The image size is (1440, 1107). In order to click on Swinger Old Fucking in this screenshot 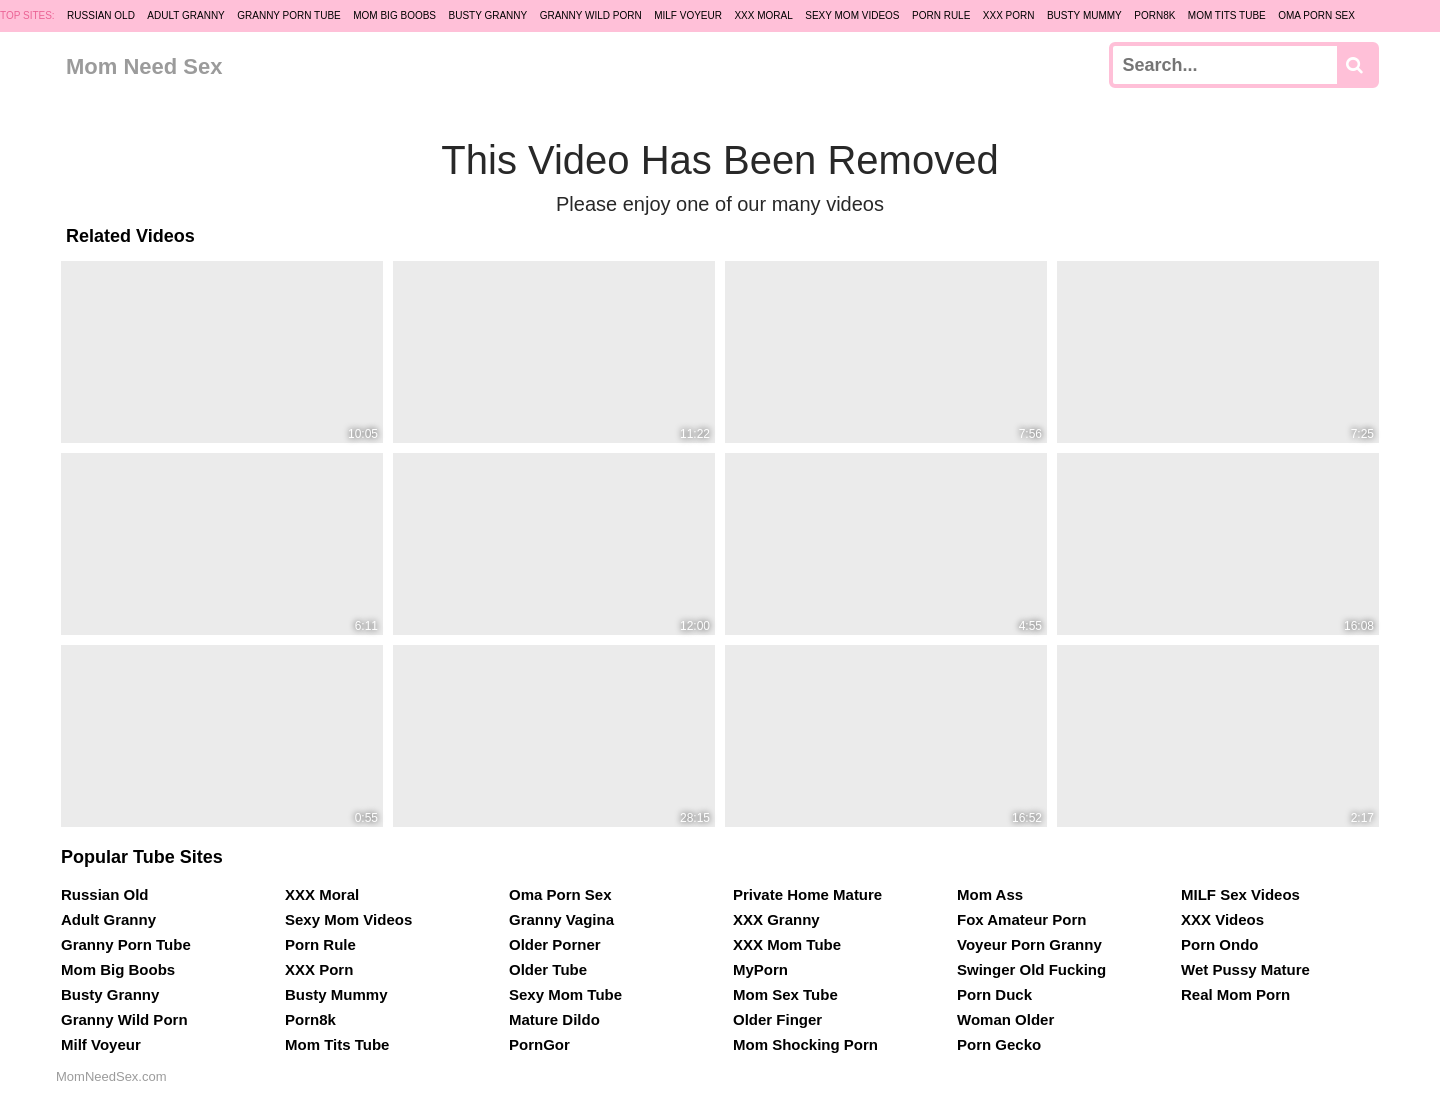, I will do `click(1031, 969)`.